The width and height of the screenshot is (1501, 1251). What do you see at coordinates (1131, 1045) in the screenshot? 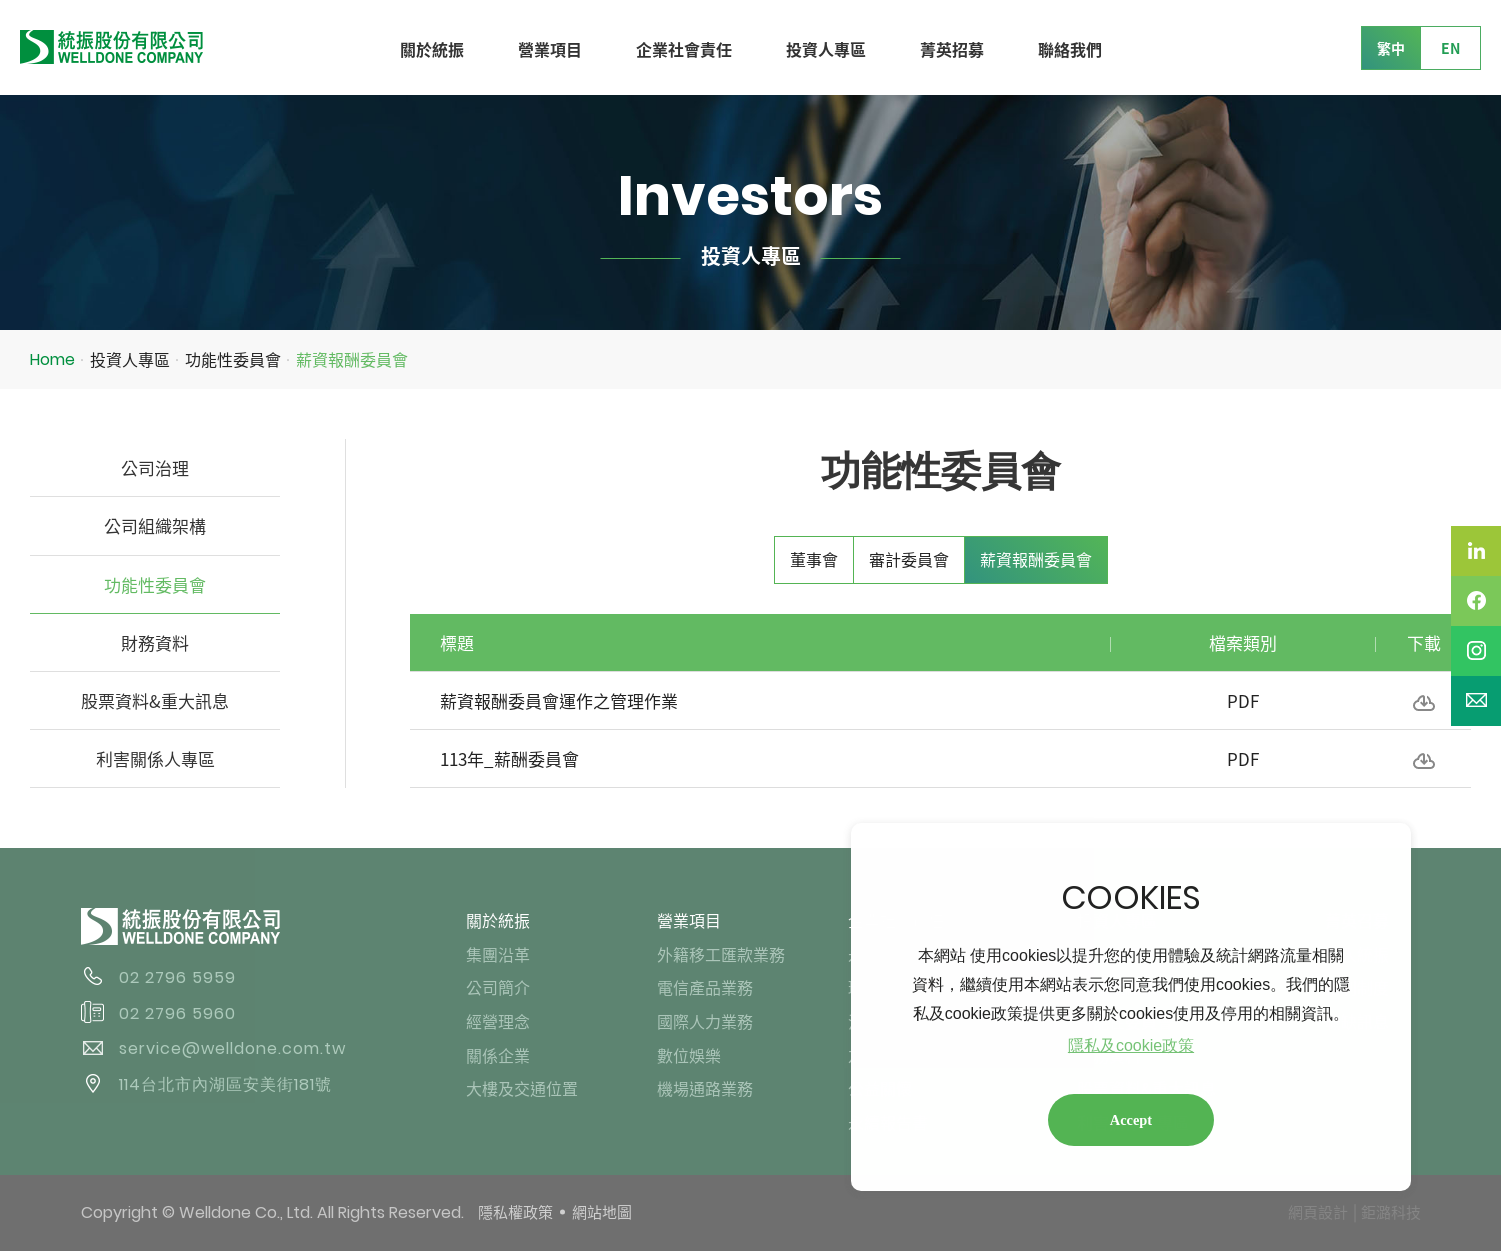
I see `隱私及cookie政策 [button]` at bounding box center [1131, 1045].